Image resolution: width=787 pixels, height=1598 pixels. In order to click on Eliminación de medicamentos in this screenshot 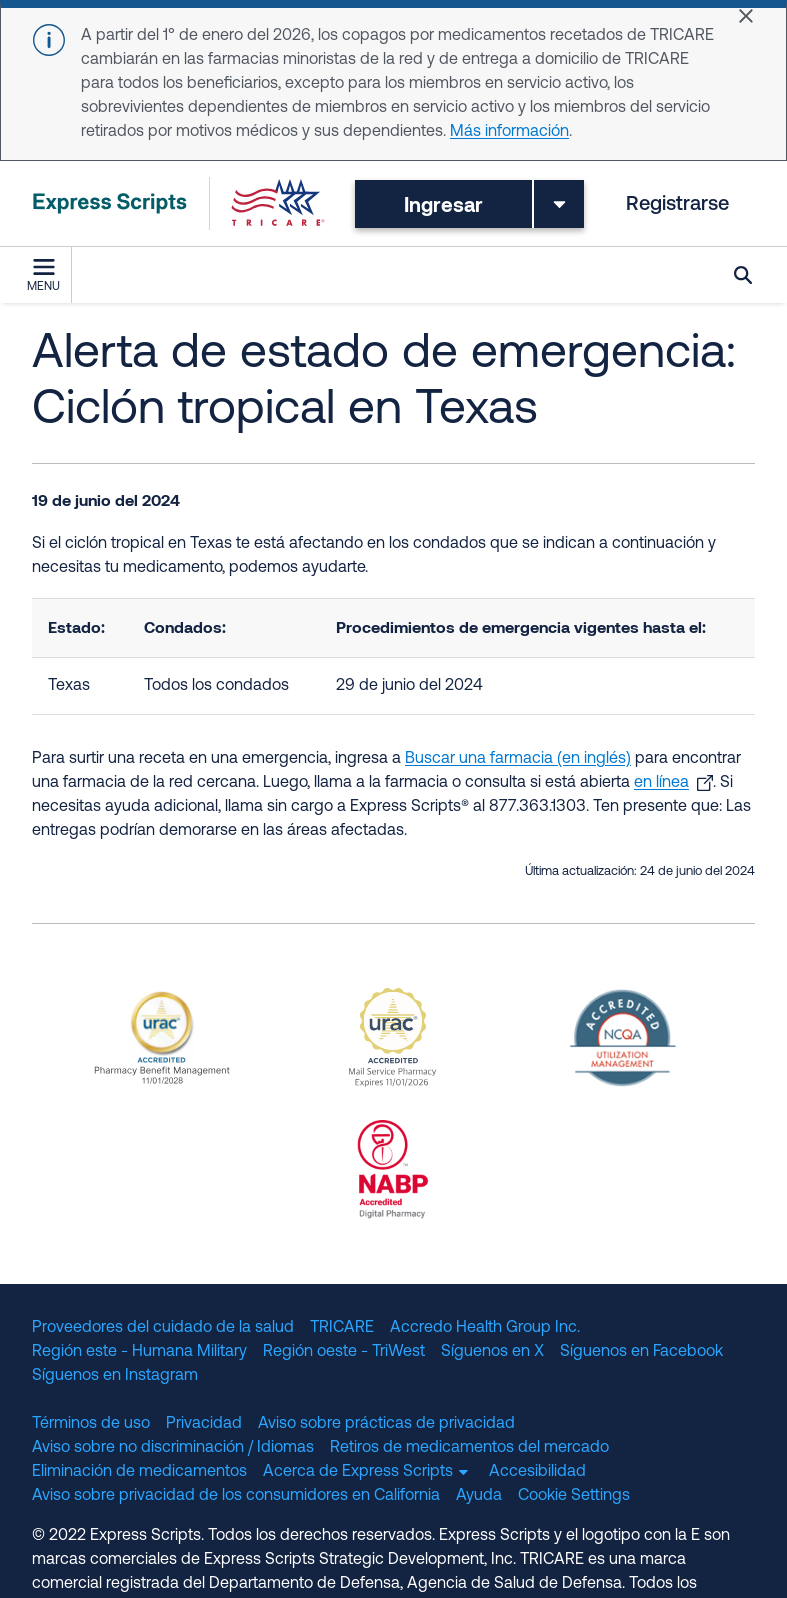, I will do `click(139, 1472)`.